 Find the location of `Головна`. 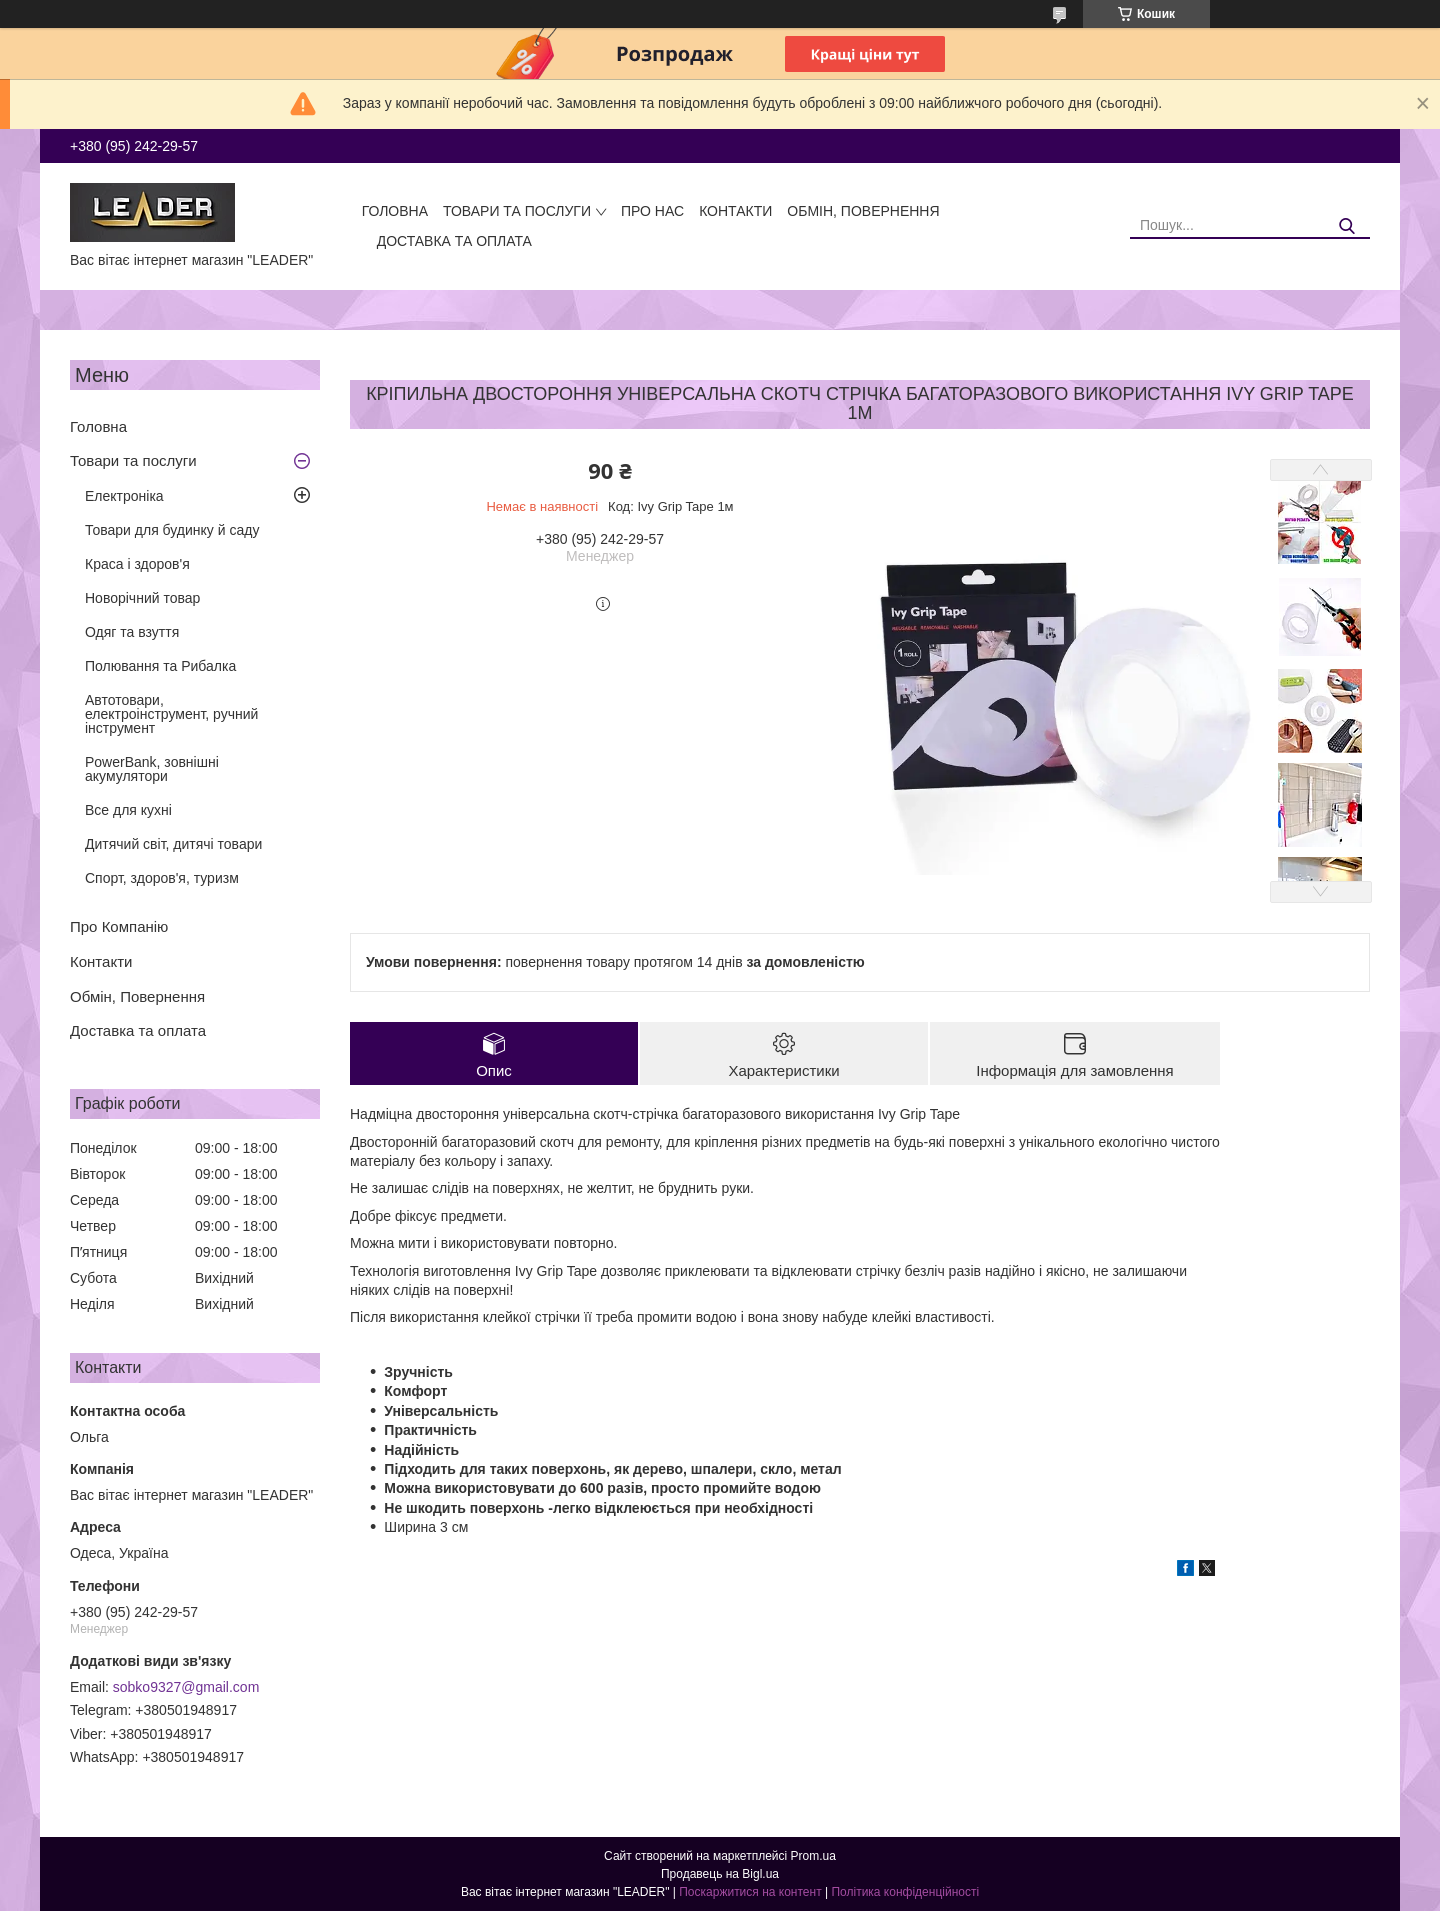

Головна is located at coordinates (395, 211).